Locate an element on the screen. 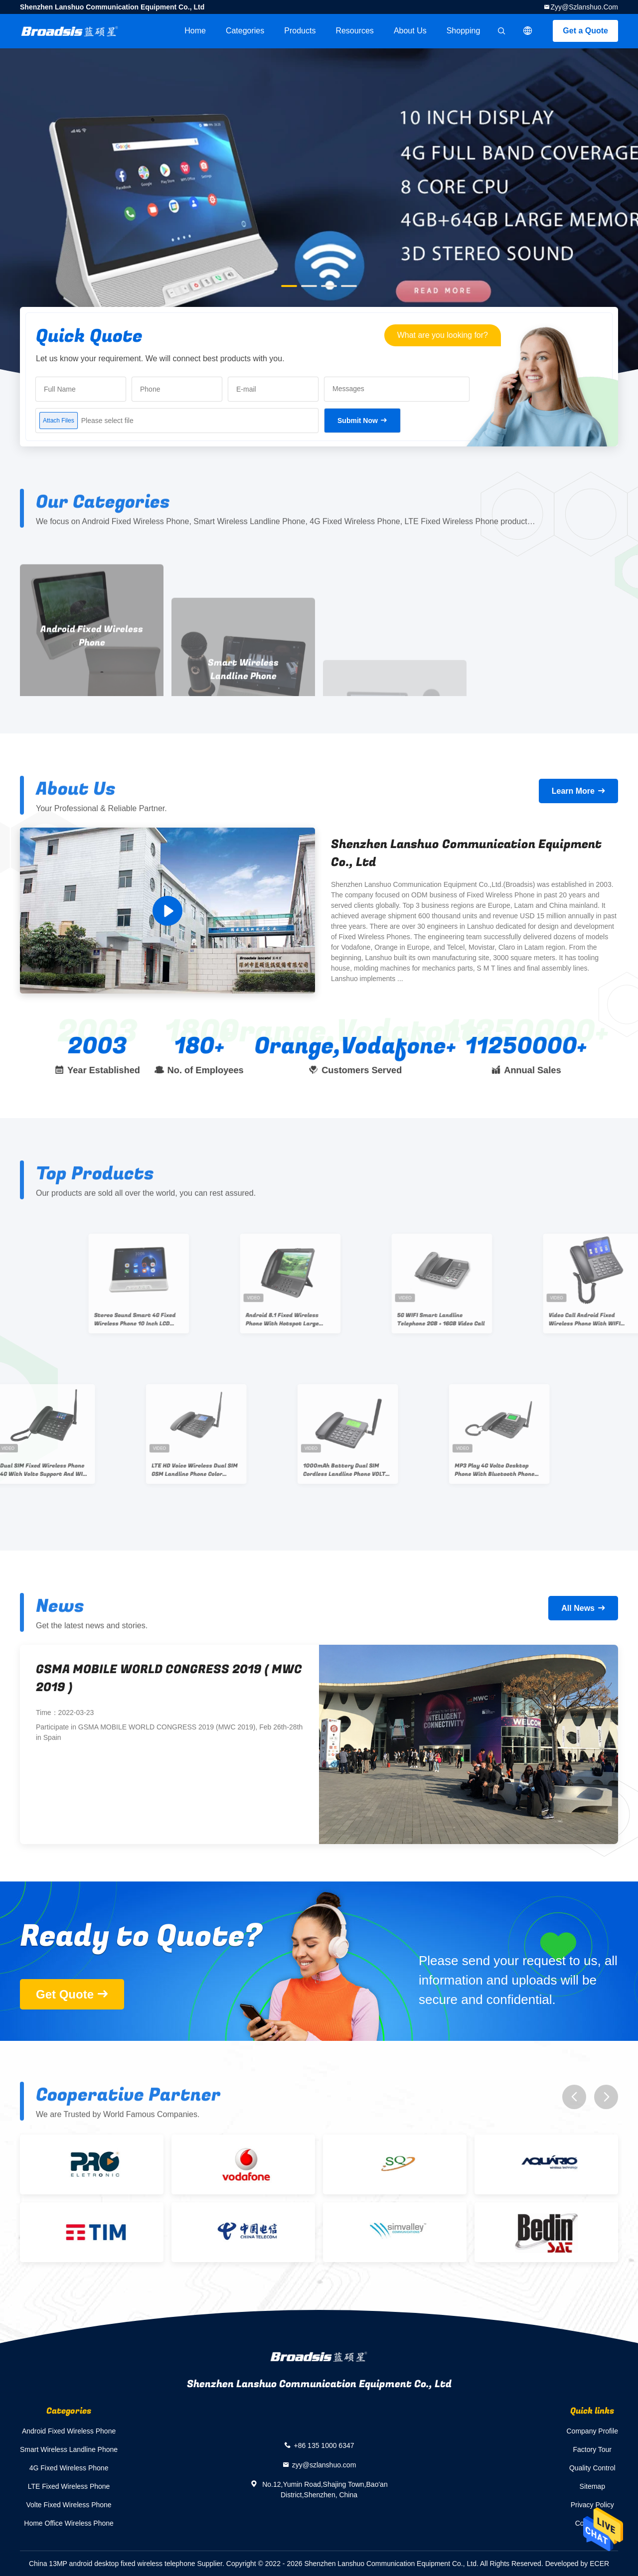 The width and height of the screenshot is (638, 2576). GSMA MOBILE WORLD CONGRESS 2019 ( MWC 2019 ) is located at coordinates (169, 1678).